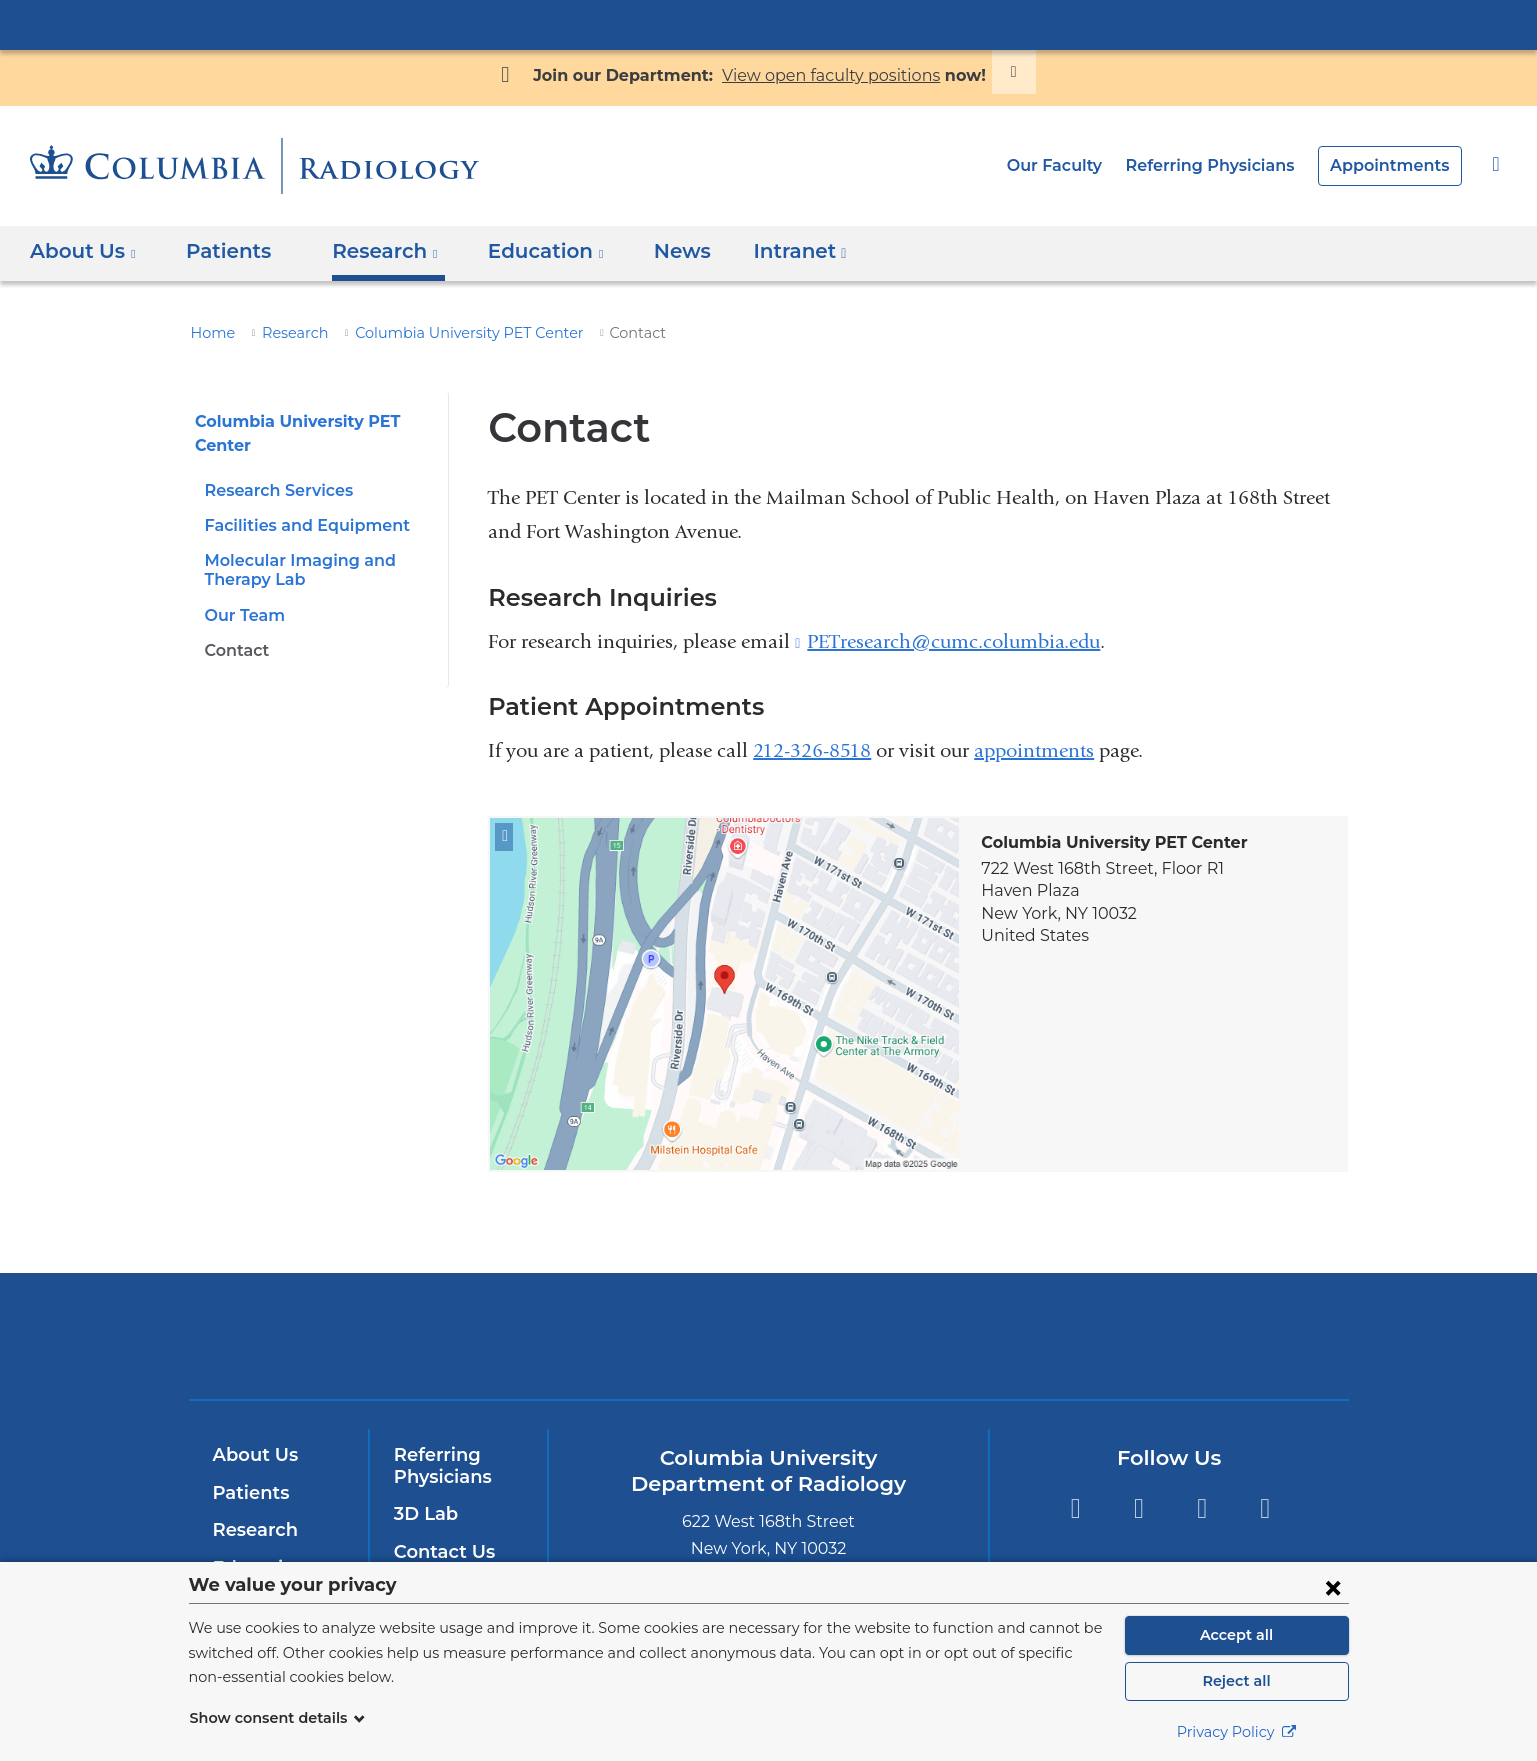 The image size is (1537, 1761). I want to click on Columbia University PET Center, so click(447, 333).